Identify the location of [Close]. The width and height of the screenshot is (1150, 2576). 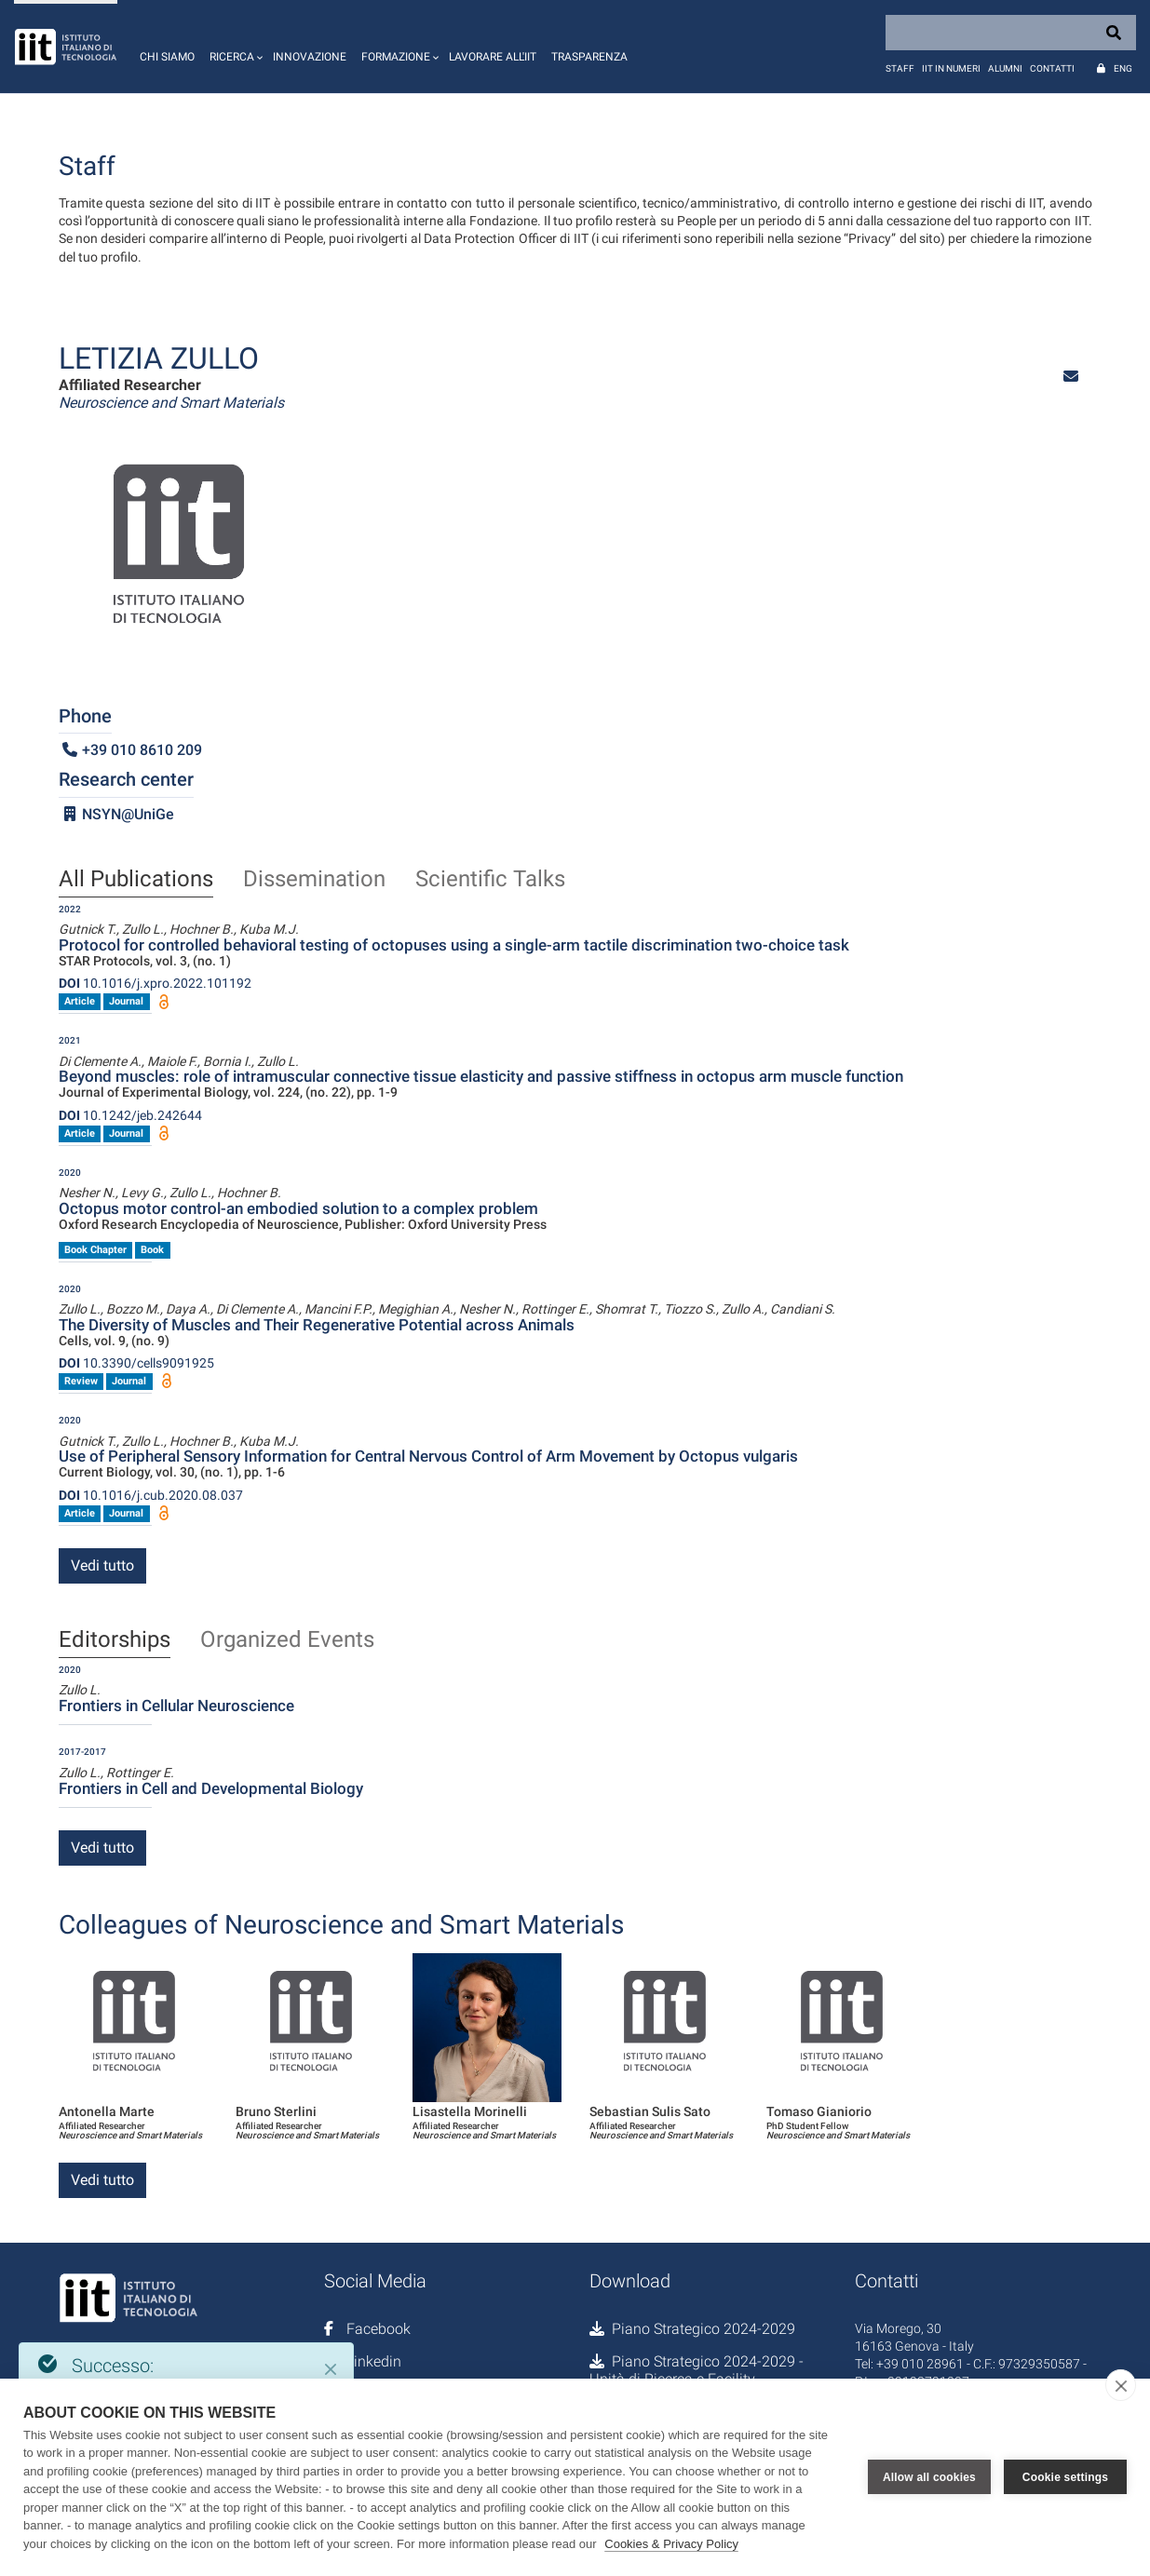
(330, 2369).